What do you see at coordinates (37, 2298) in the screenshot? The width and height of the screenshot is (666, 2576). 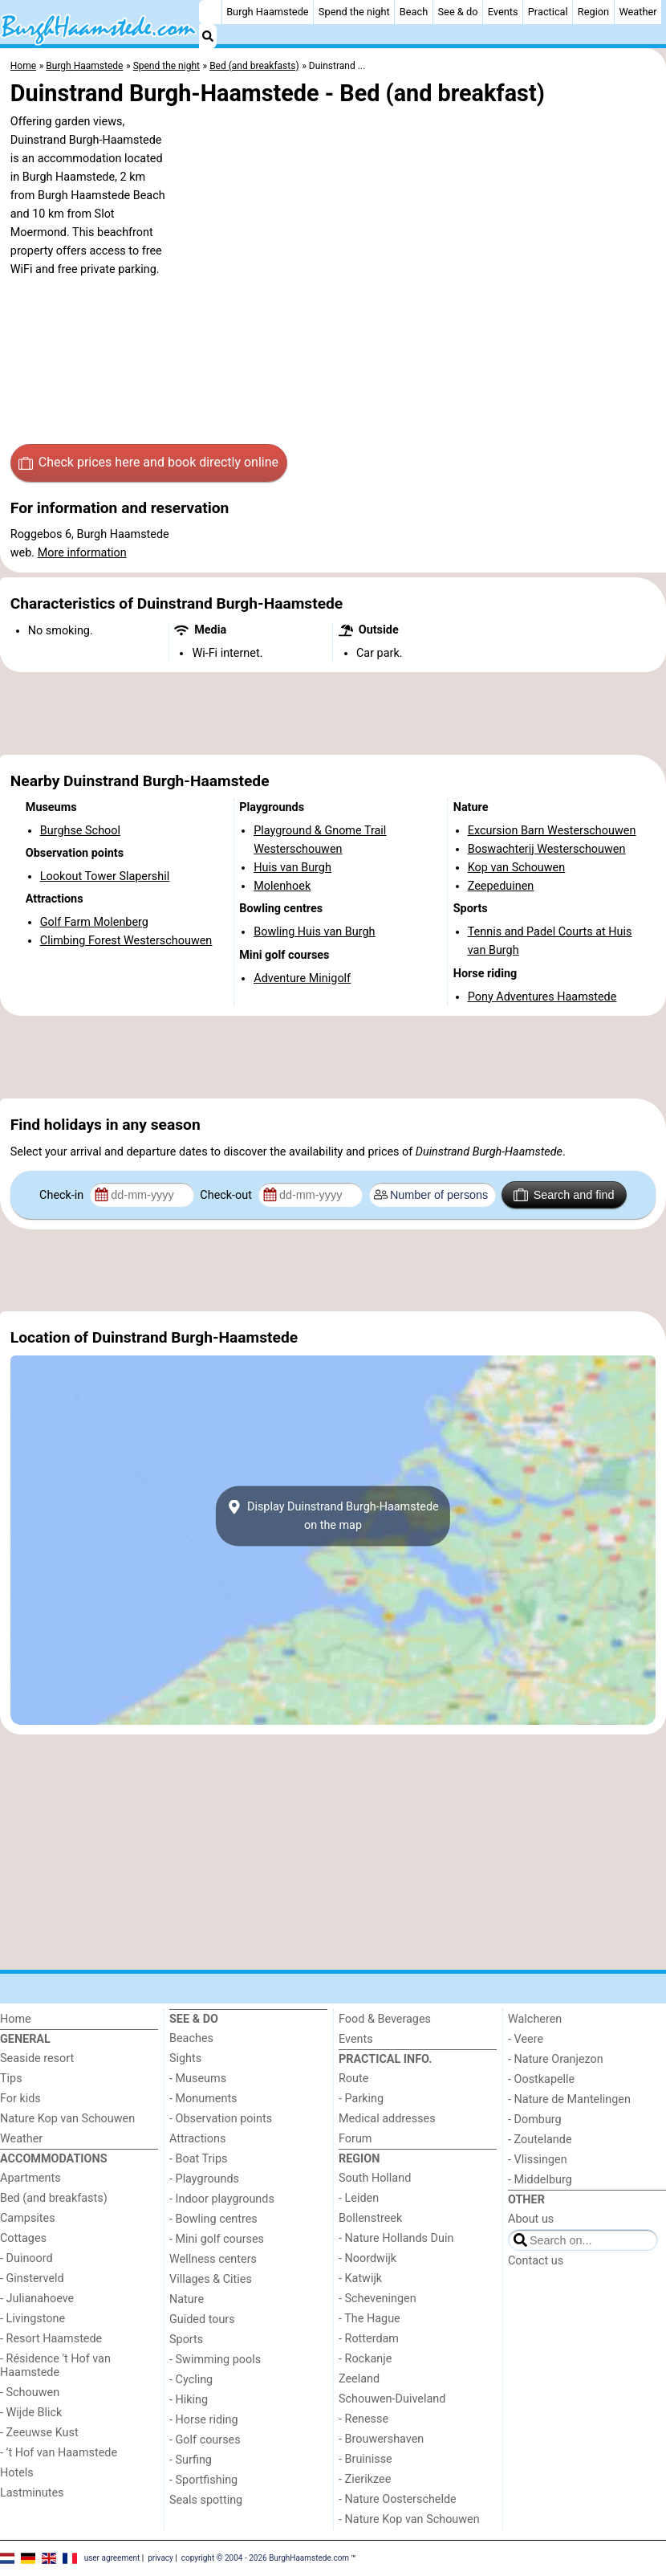 I see `- Julianahoeve` at bounding box center [37, 2298].